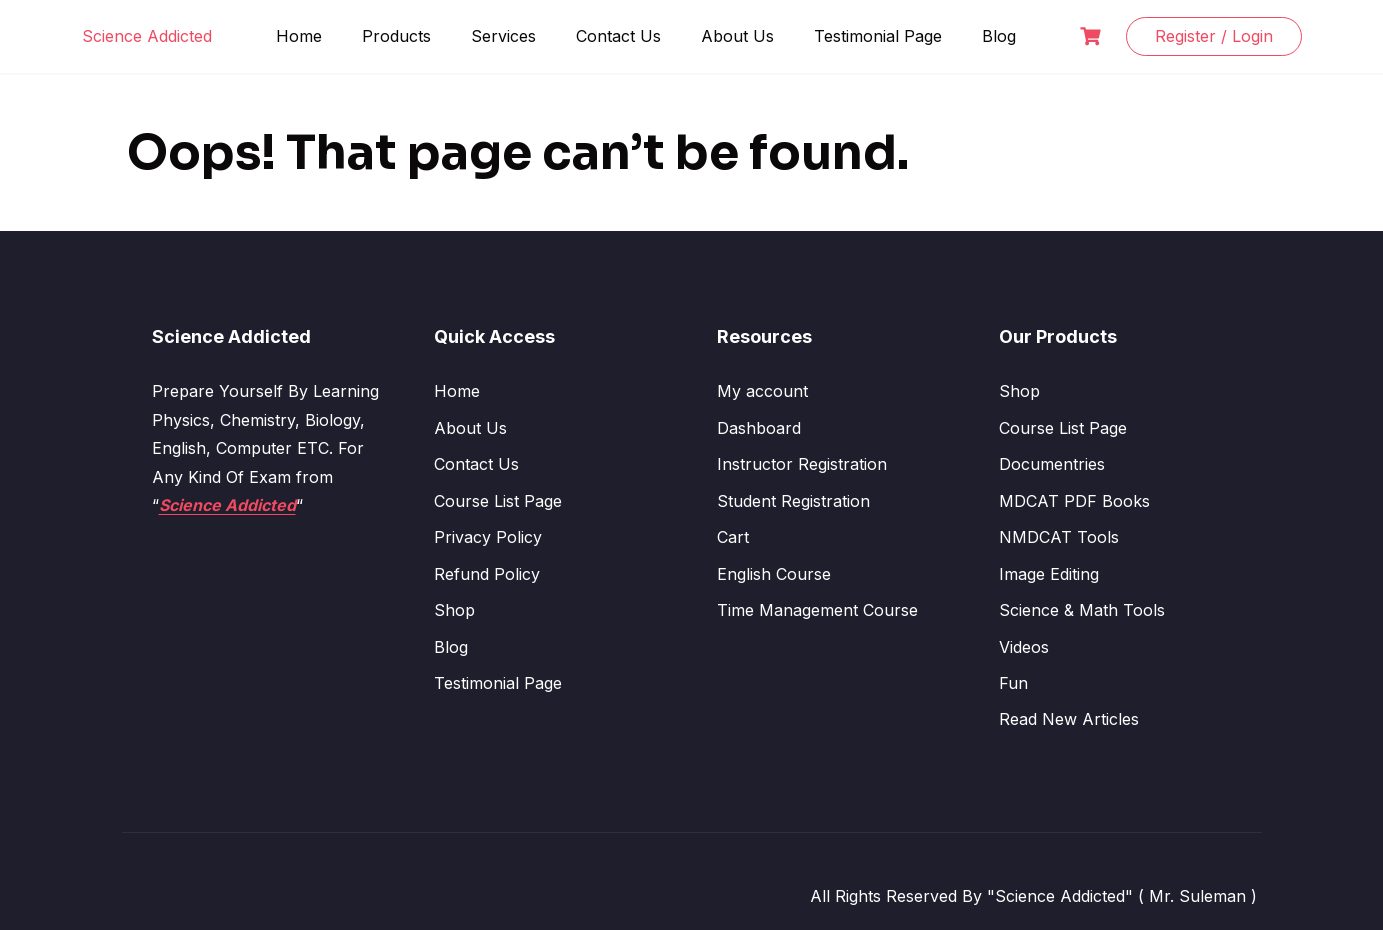 Image resolution: width=1383 pixels, height=930 pixels. What do you see at coordinates (487, 574) in the screenshot?
I see `Refund Policy` at bounding box center [487, 574].